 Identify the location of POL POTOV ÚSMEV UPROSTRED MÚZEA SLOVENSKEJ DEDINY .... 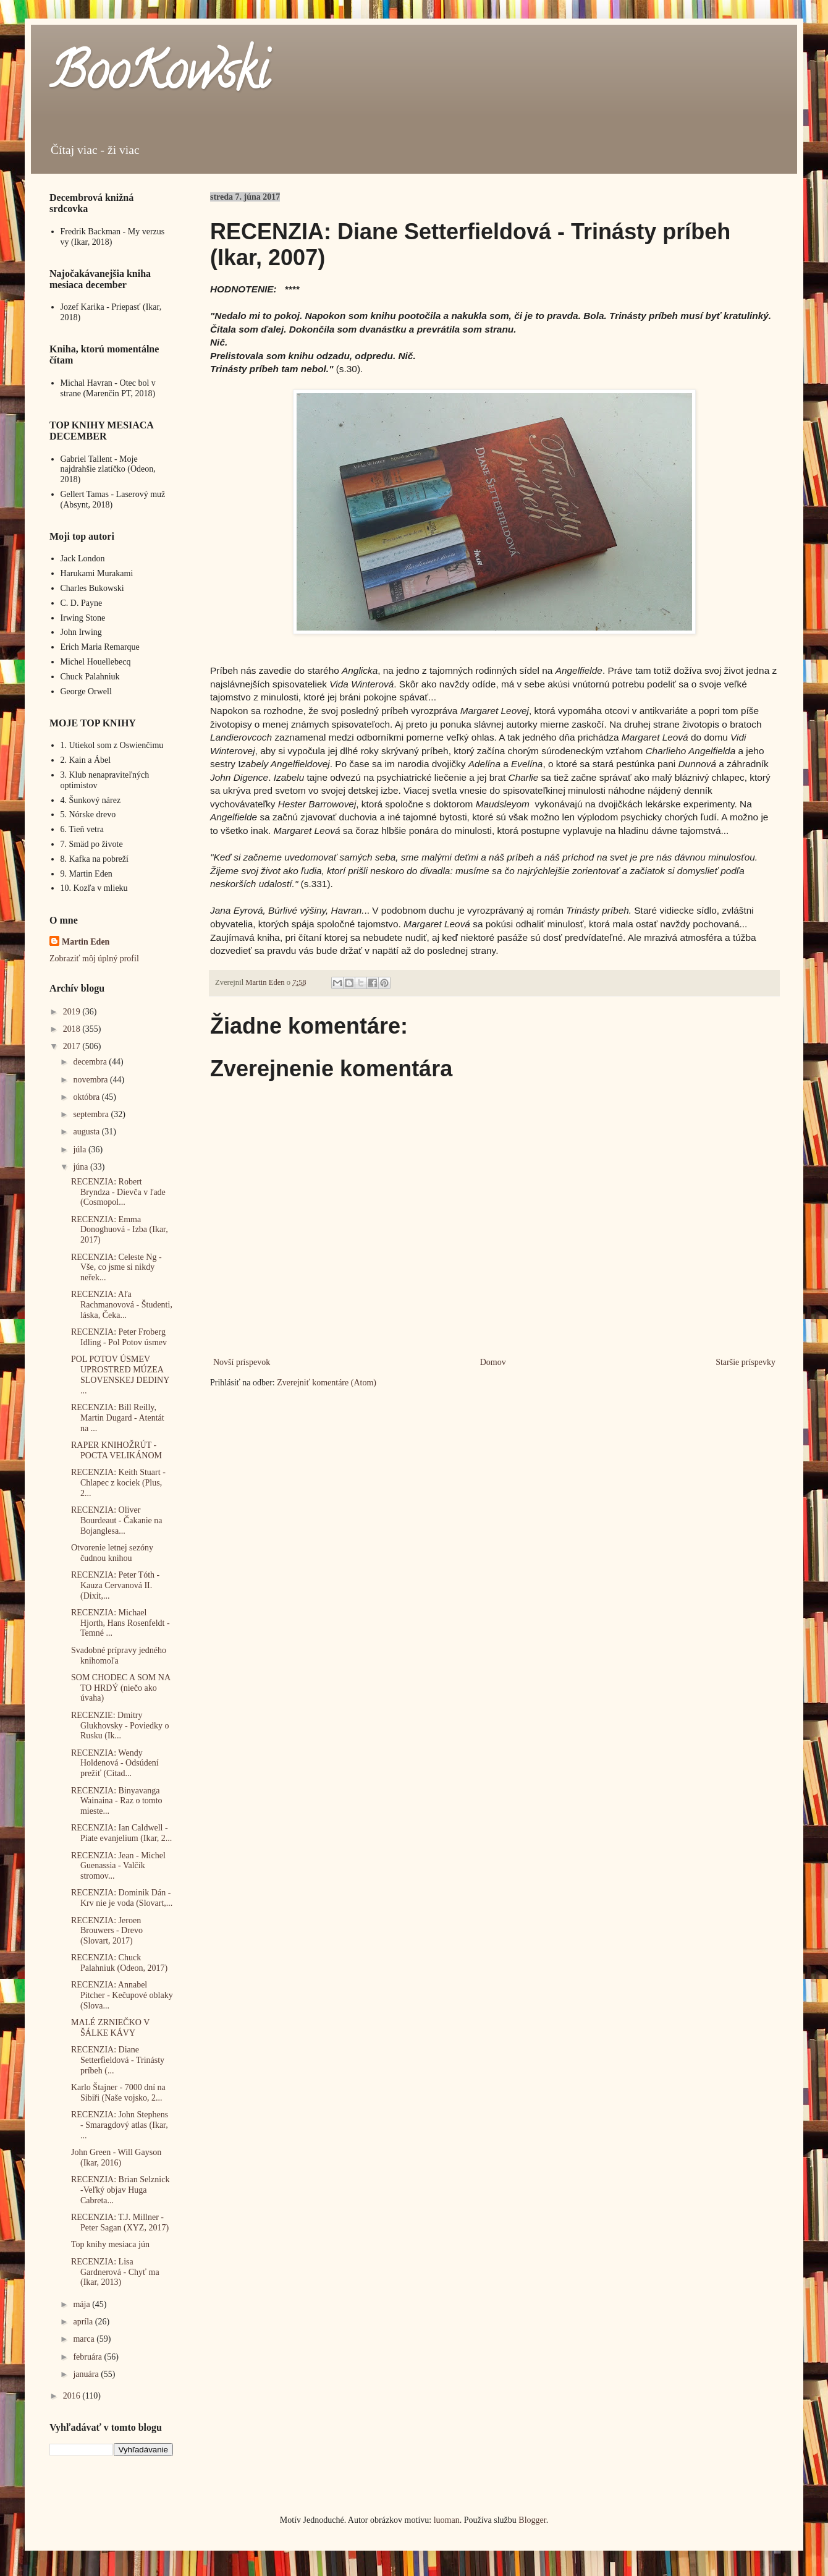
(120, 1374).